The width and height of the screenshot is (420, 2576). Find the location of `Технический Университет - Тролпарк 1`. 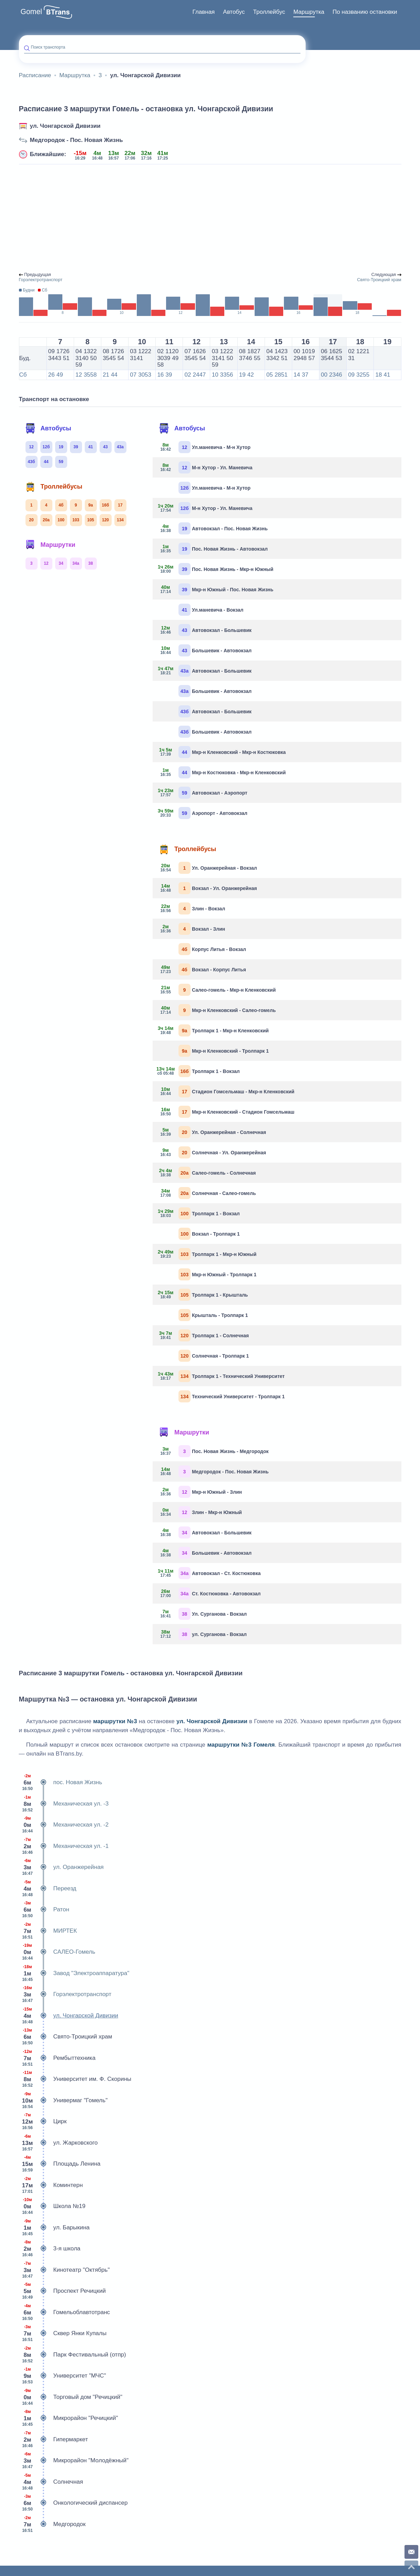

Технический Университет - Тролпарк 1 is located at coordinates (231, 1396).